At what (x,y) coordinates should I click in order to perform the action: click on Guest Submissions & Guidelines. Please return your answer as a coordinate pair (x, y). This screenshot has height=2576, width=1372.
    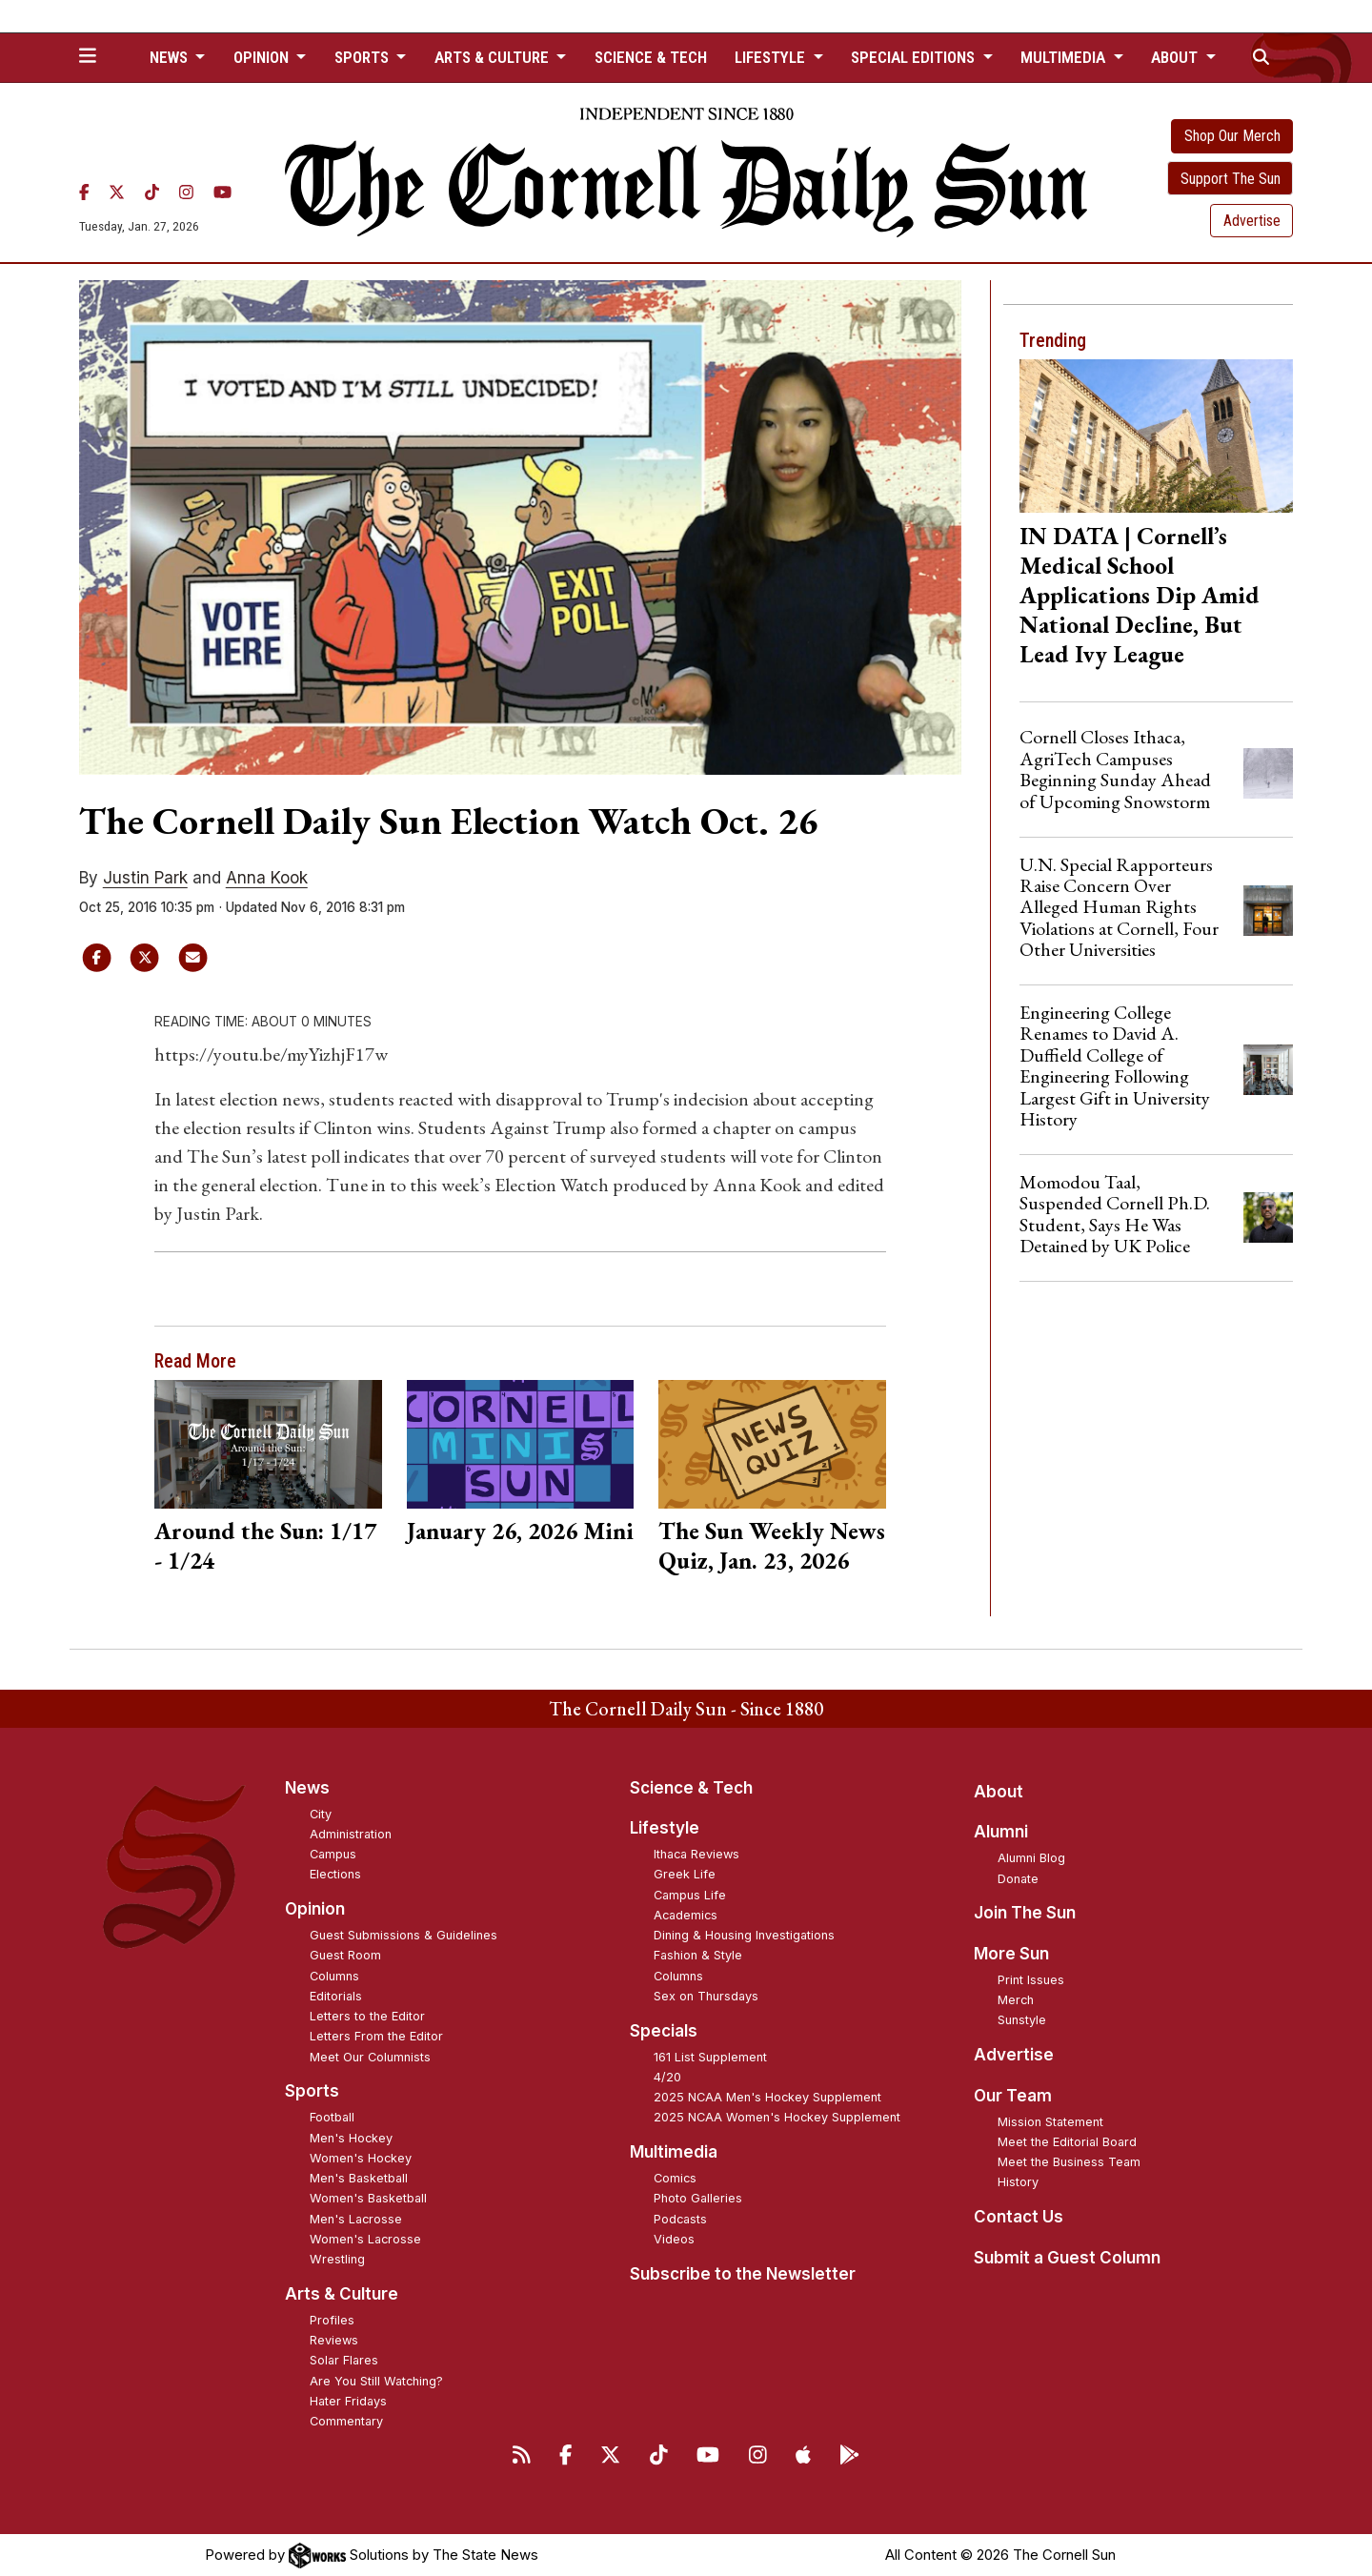
    Looking at the image, I should click on (403, 1935).